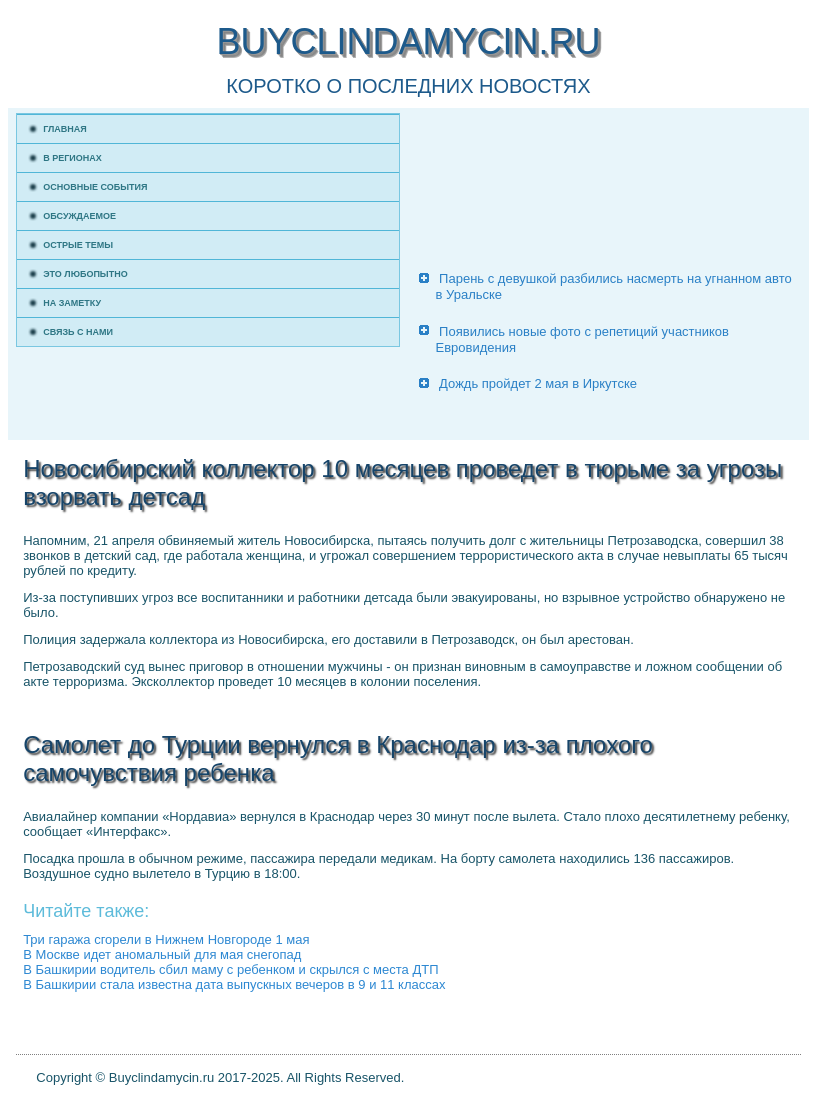 The width and height of the screenshot is (817, 1116). What do you see at coordinates (72, 303) in the screenshot?
I see `На заметку` at bounding box center [72, 303].